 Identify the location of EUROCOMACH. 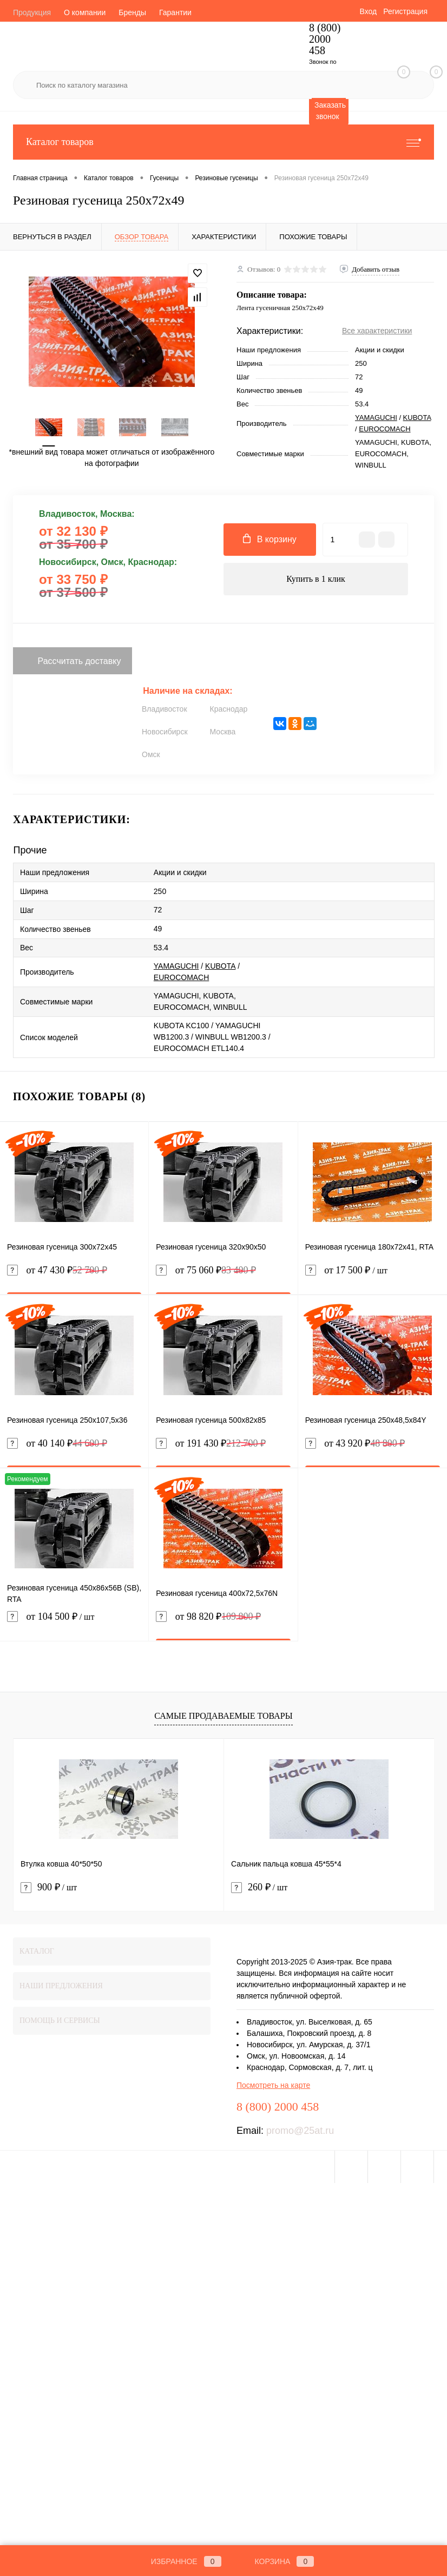
(384, 429).